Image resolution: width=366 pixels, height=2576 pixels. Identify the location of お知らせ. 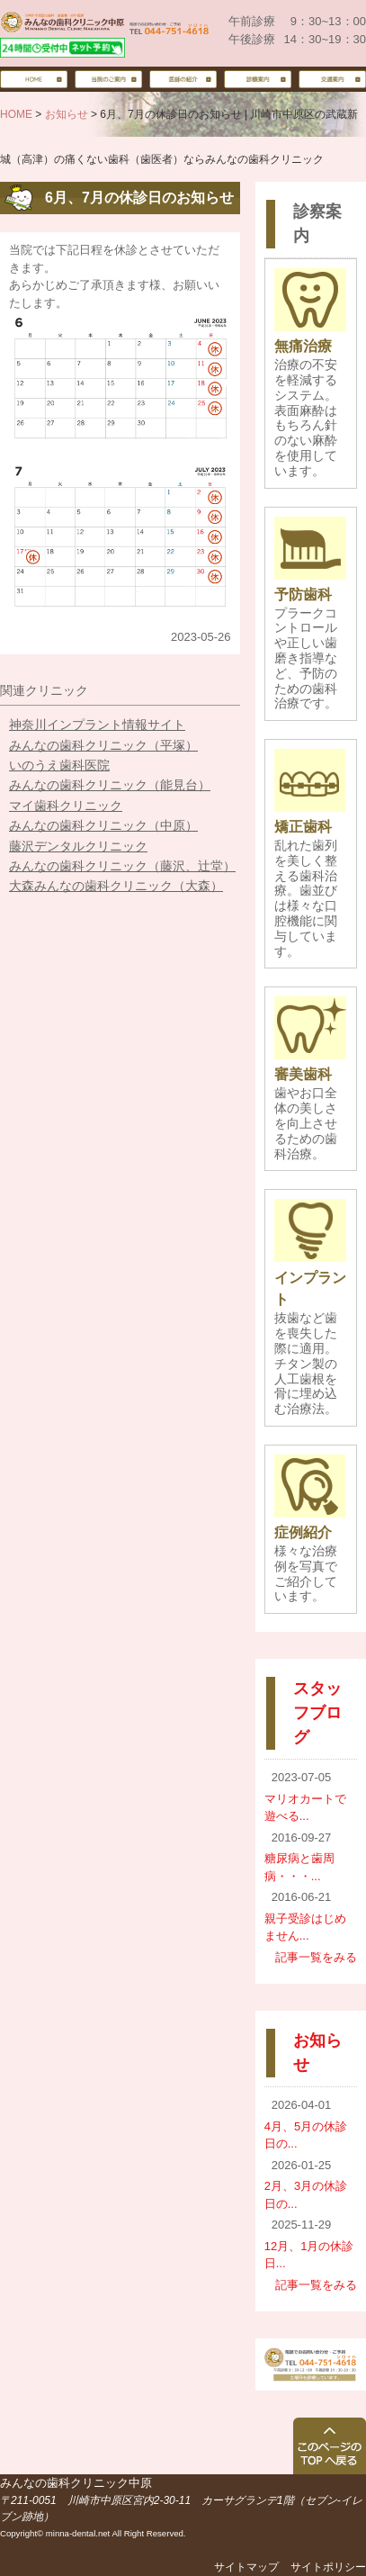
(66, 114).